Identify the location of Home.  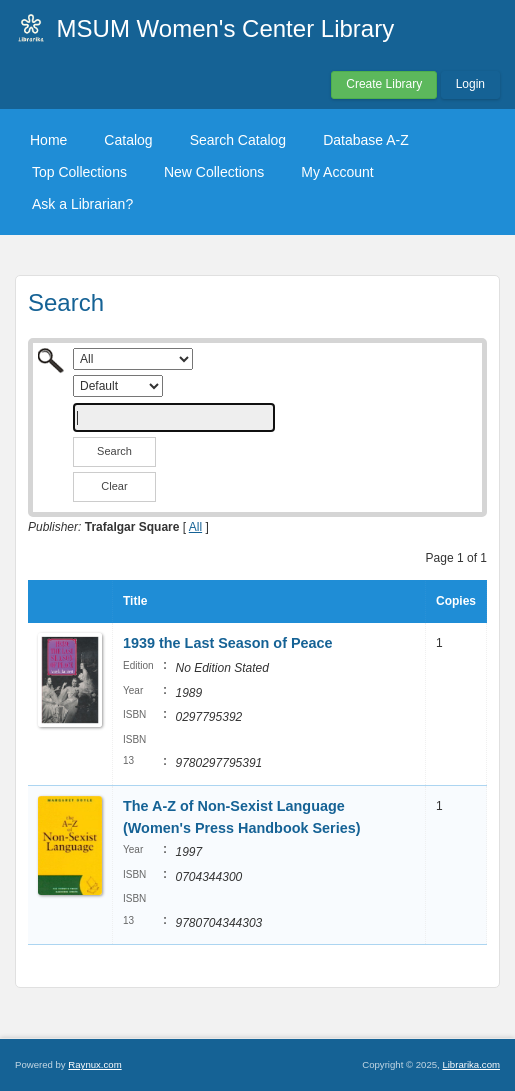
(48, 140).